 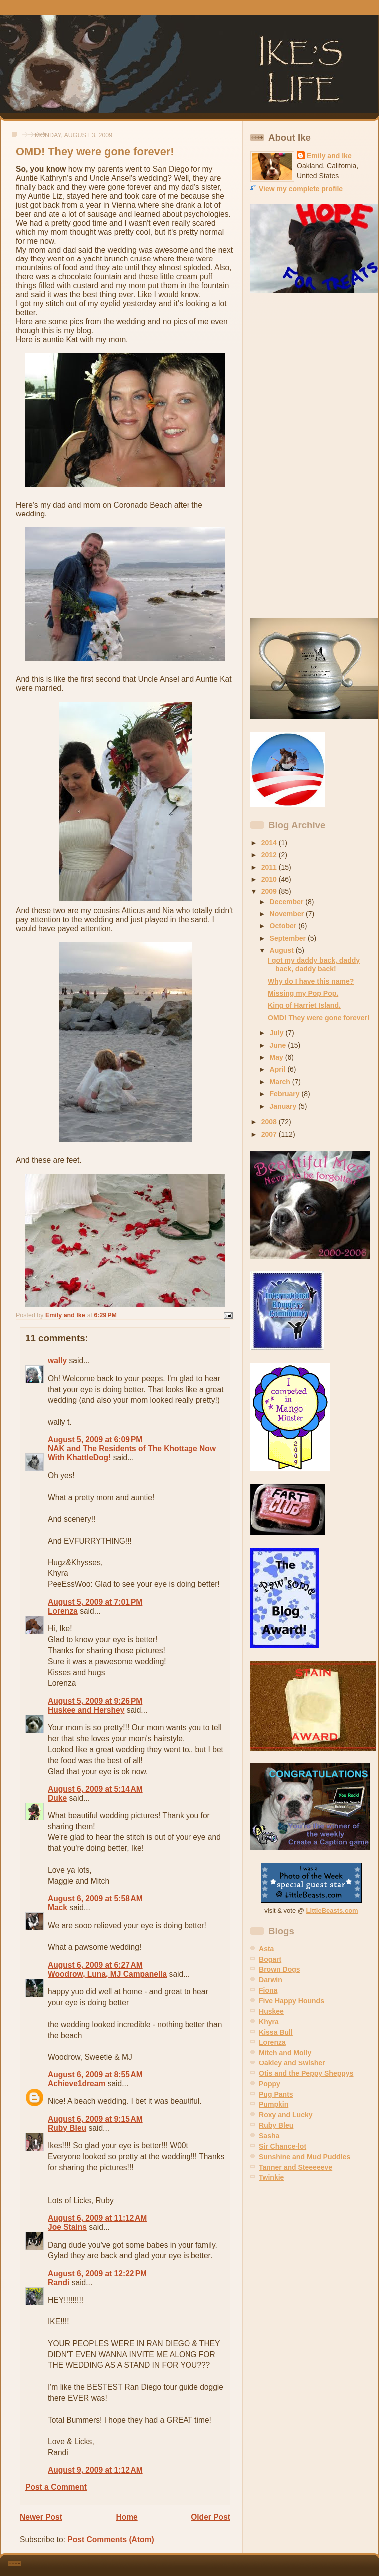 What do you see at coordinates (97, 2273) in the screenshot?
I see `August 6, 2009 at 12:22 PM` at bounding box center [97, 2273].